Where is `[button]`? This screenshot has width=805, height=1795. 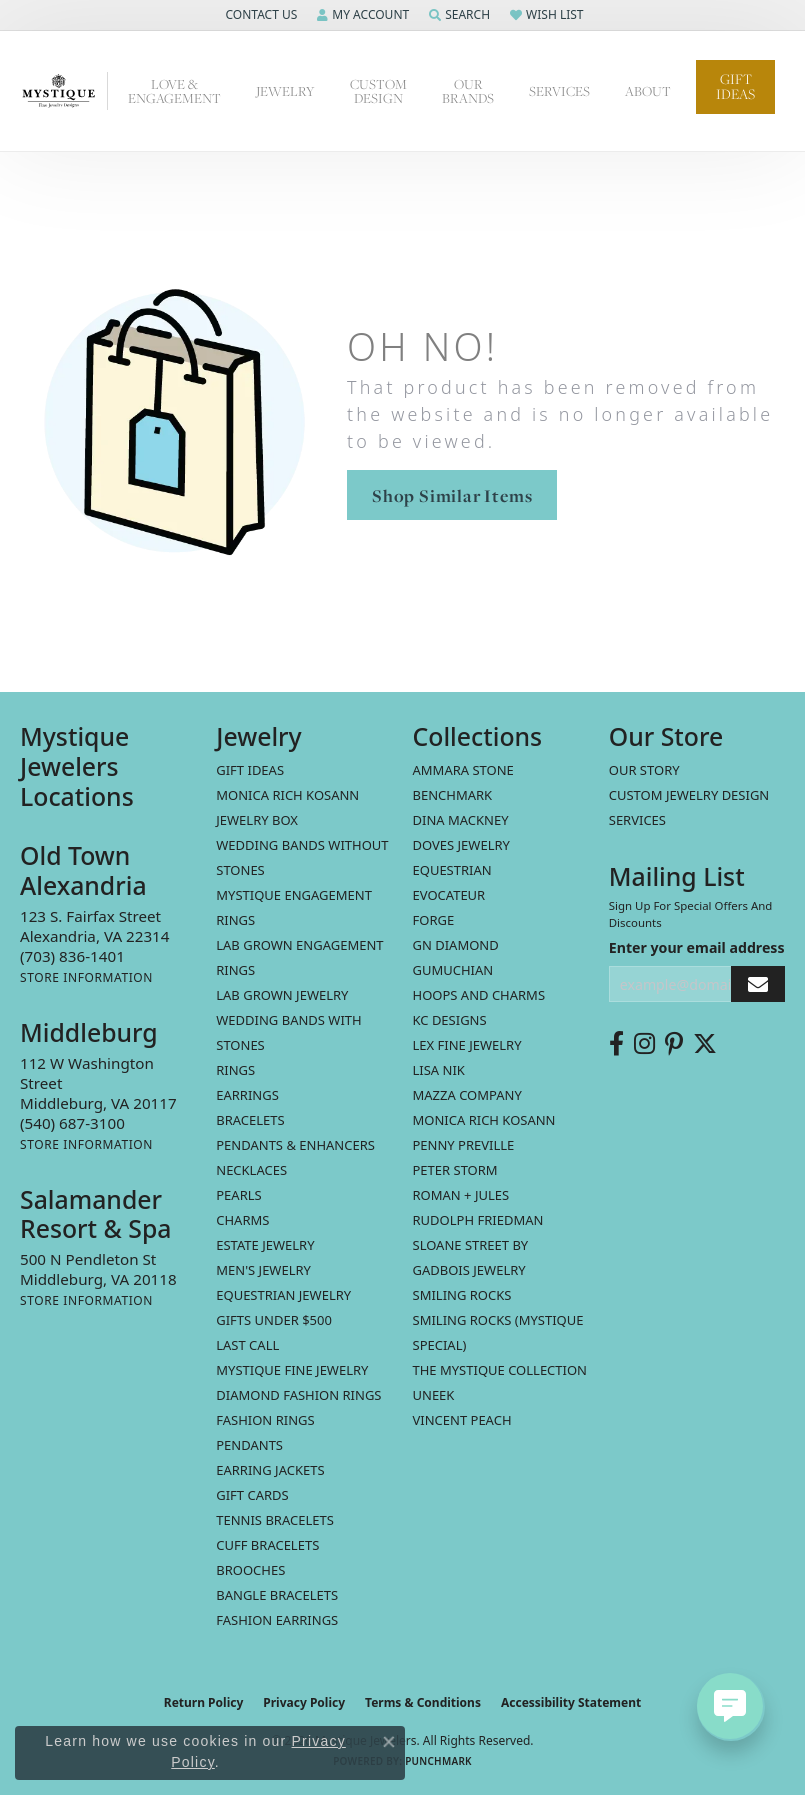 [button] is located at coordinates (259, 15).